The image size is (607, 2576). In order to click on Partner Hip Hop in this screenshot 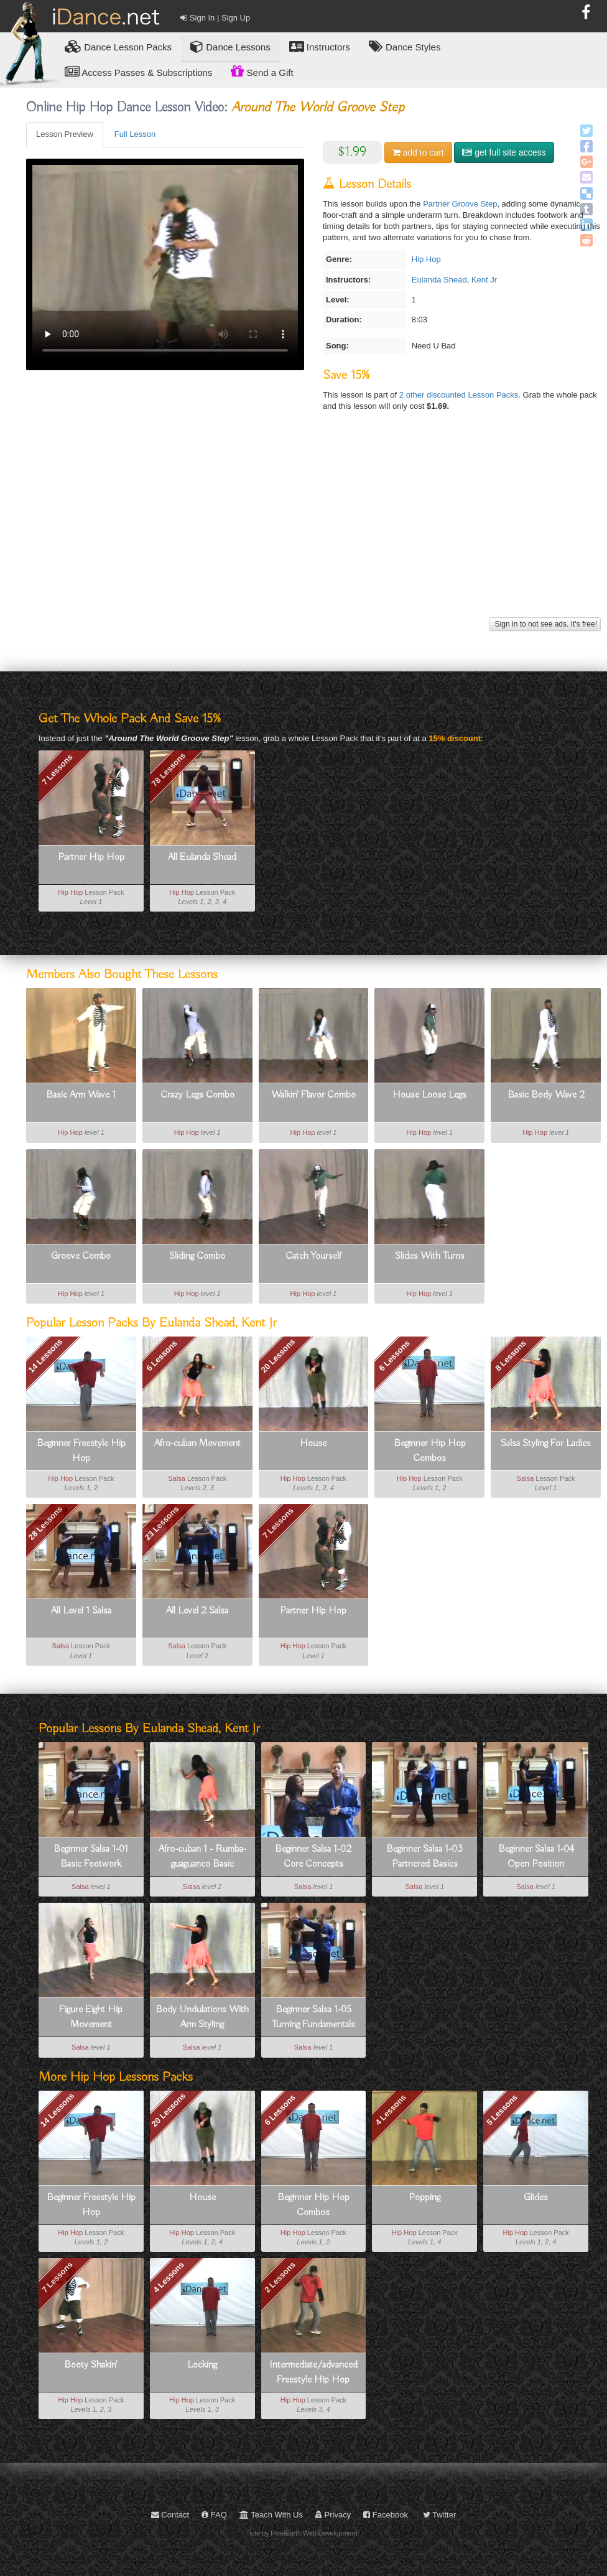, I will do `click(91, 857)`.